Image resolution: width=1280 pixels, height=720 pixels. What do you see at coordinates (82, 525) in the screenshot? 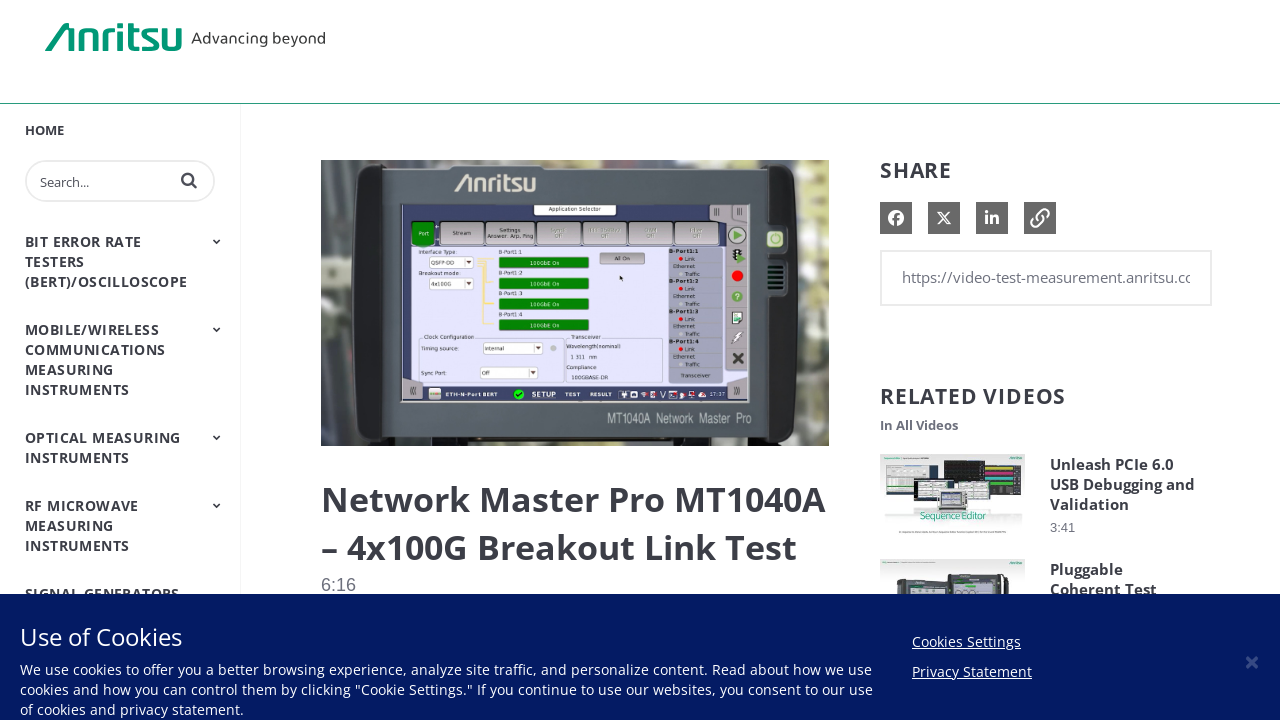
I see `RF Microwave Measuring Instruments` at bounding box center [82, 525].